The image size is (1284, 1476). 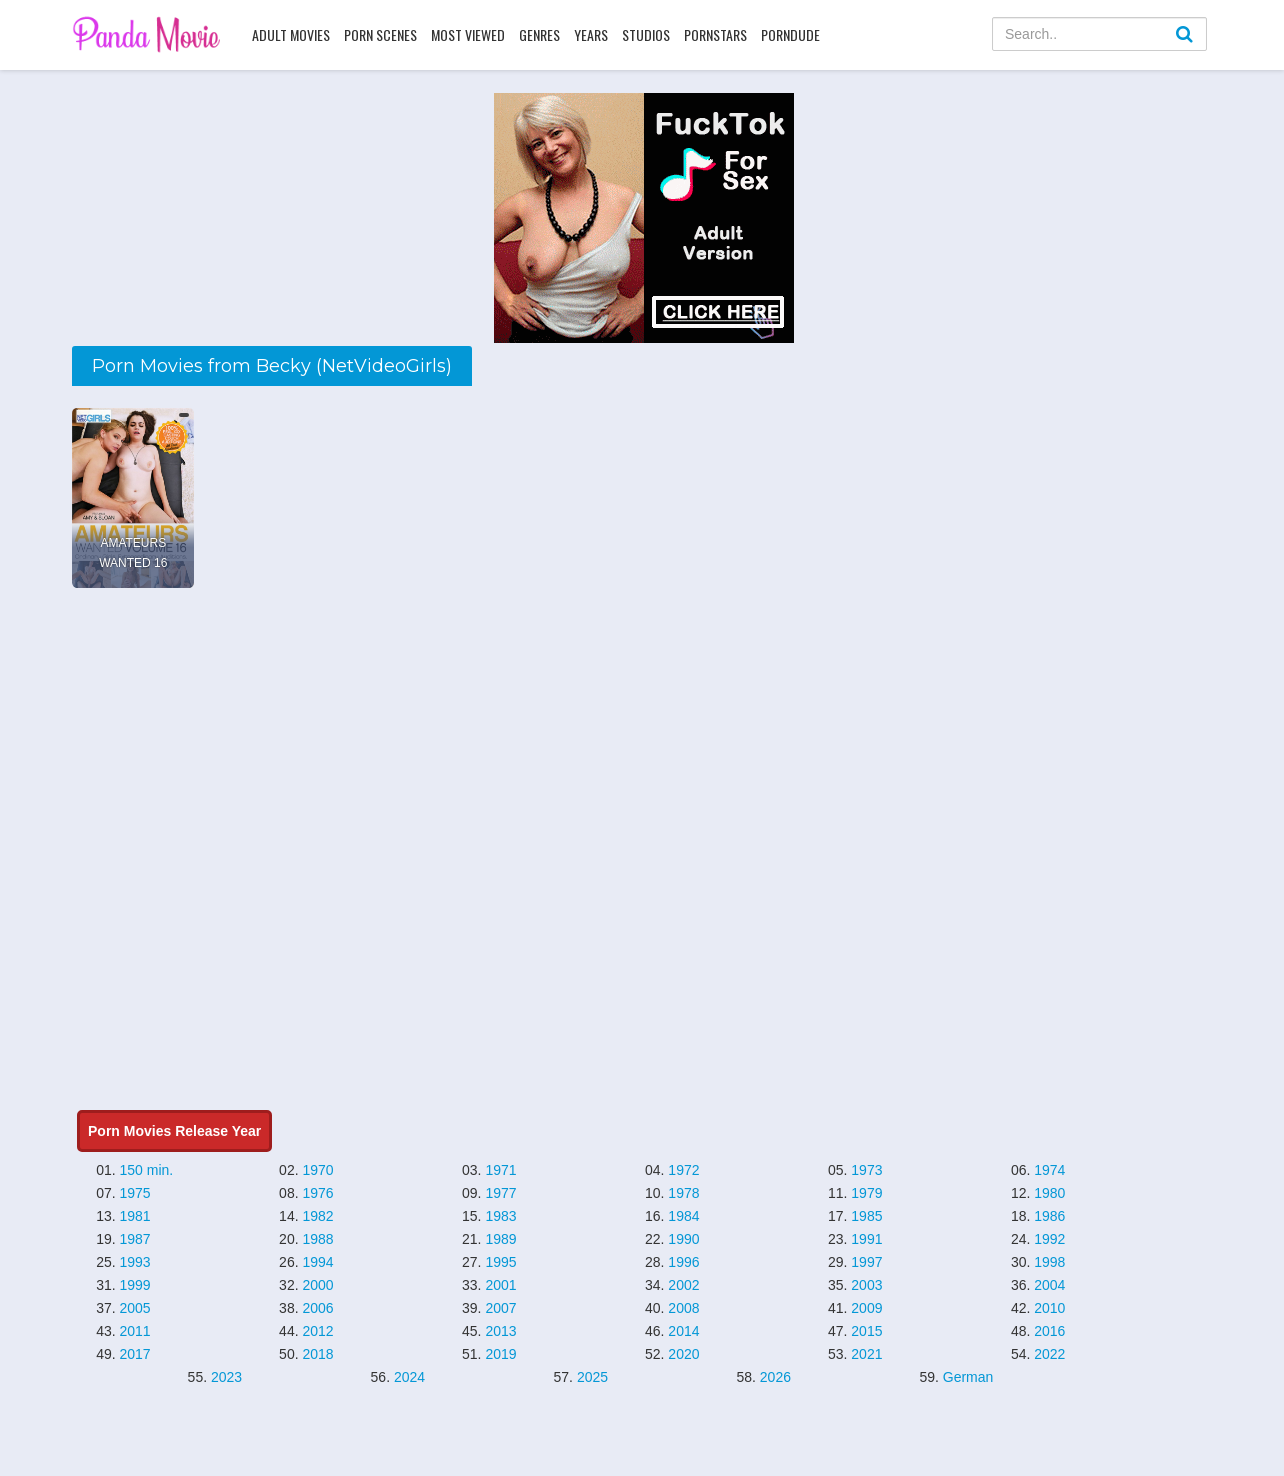 What do you see at coordinates (968, 1377) in the screenshot?
I see `German` at bounding box center [968, 1377].